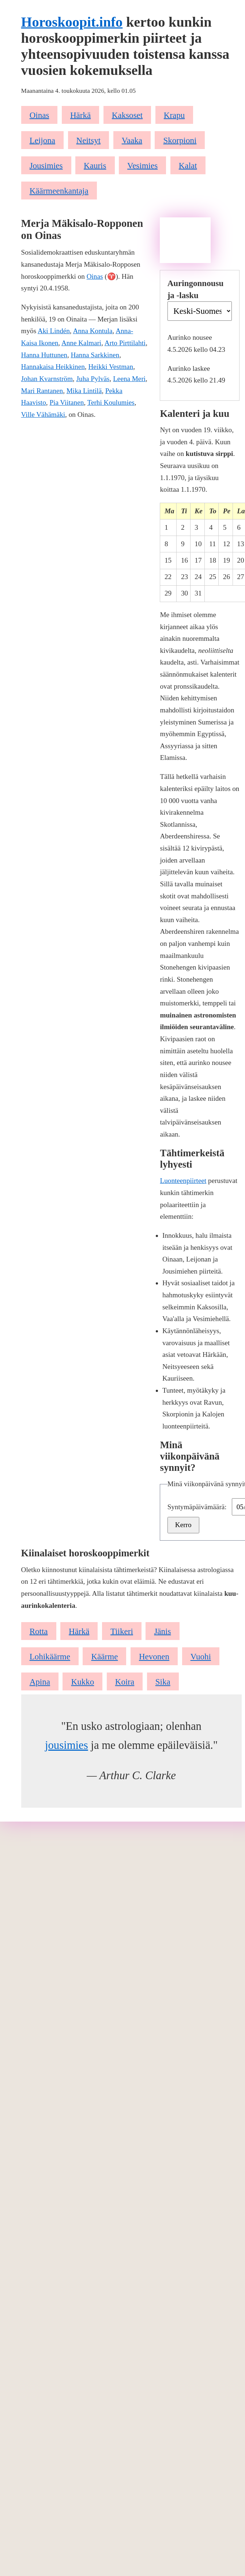 The height and width of the screenshot is (2576, 245). What do you see at coordinates (125, 343) in the screenshot?
I see `Arto Pirttilahti` at bounding box center [125, 343].